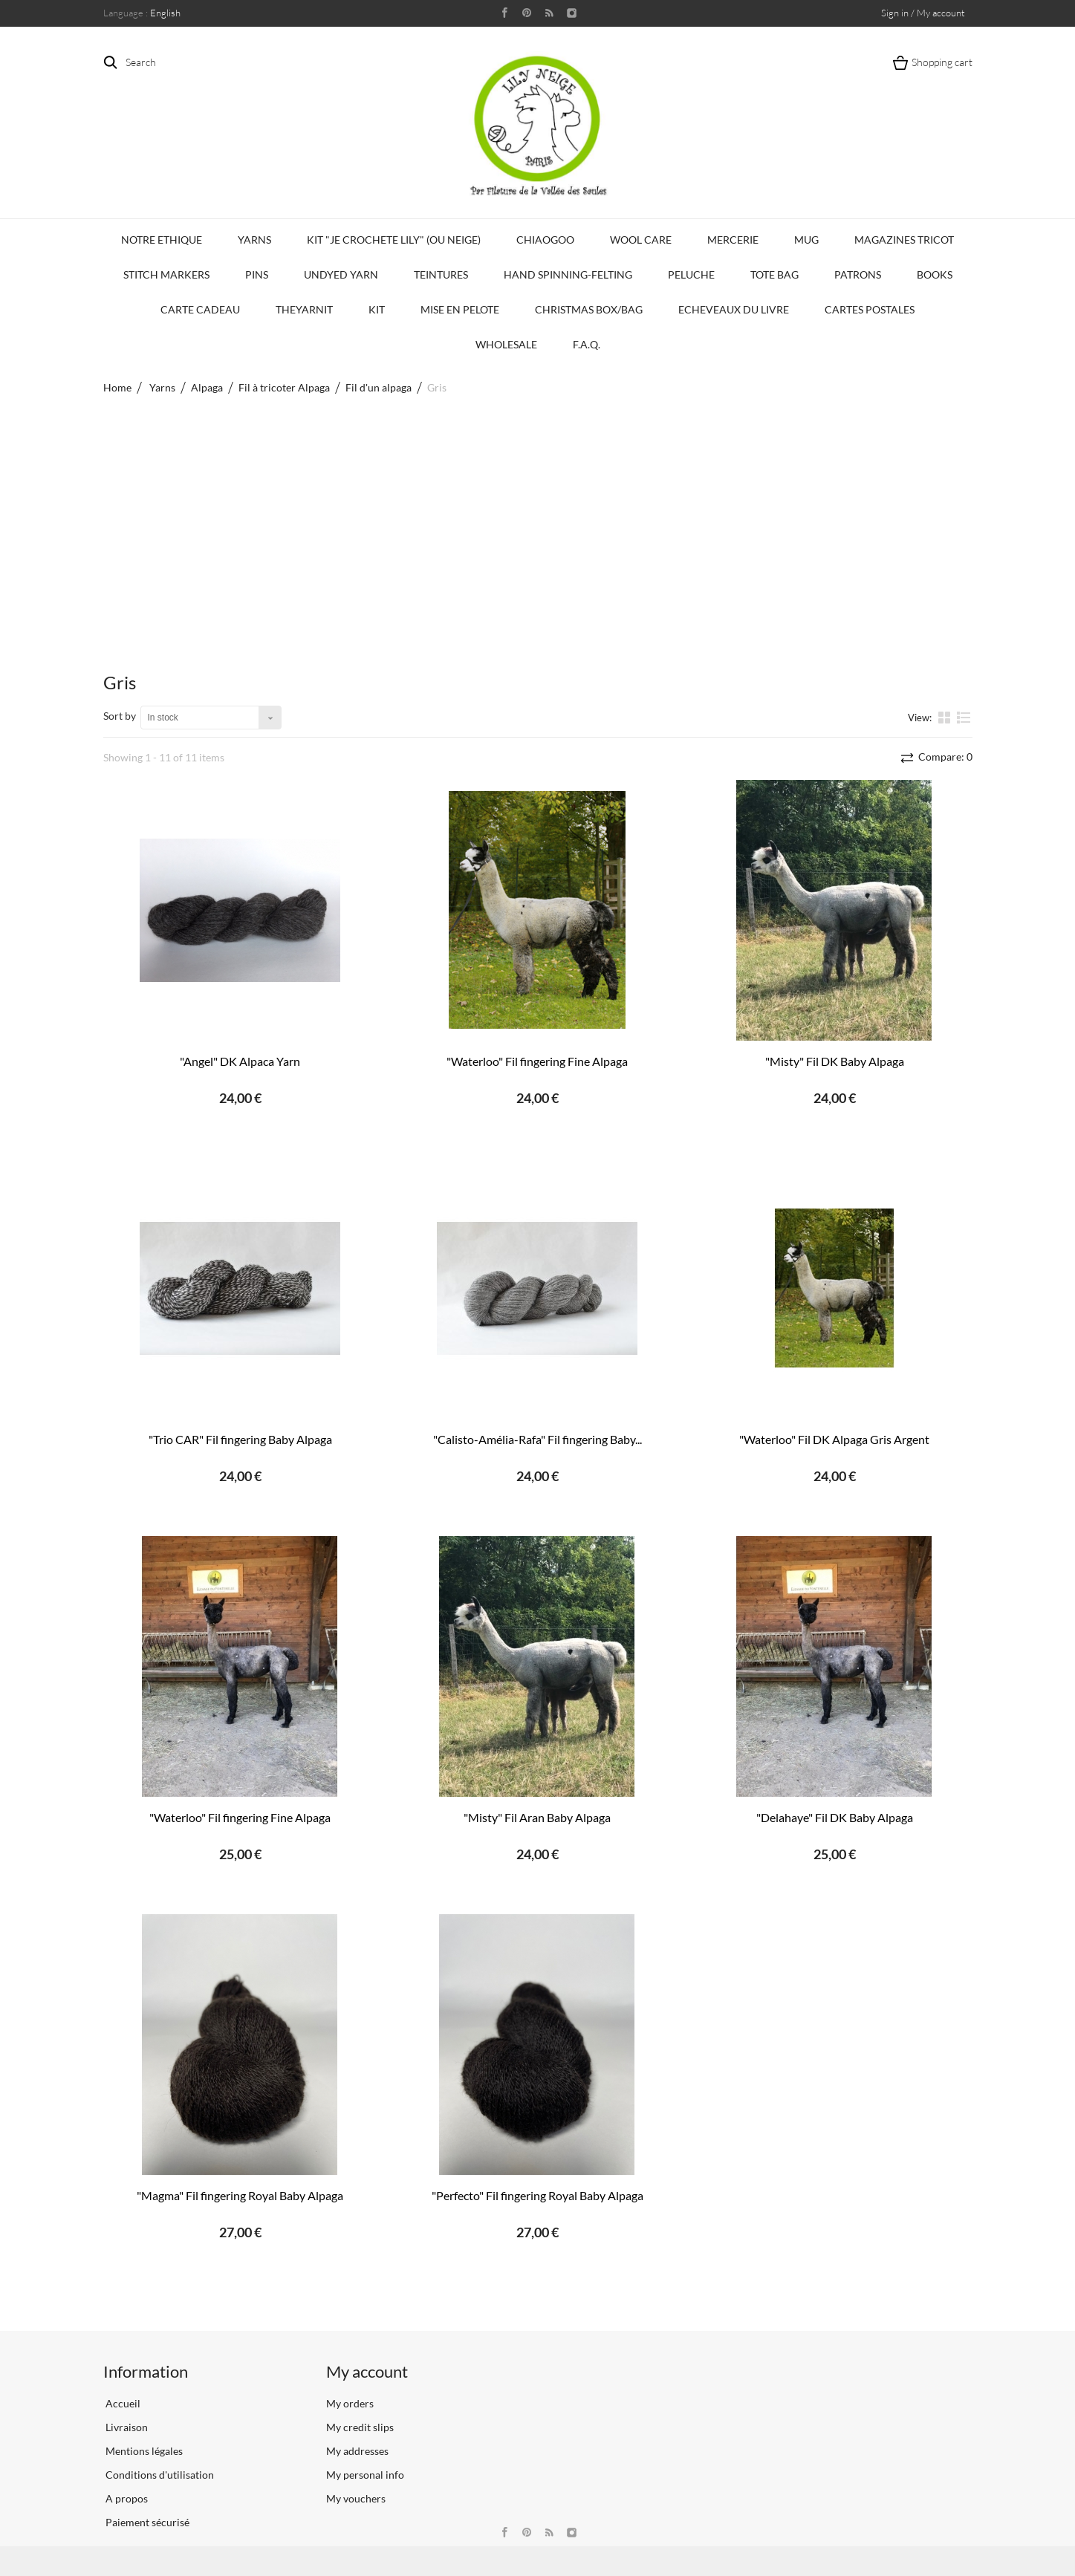 Image resolution: width=1075 pixels, height=2576 pixels. I want to click on Teintures, so click(441, 274).